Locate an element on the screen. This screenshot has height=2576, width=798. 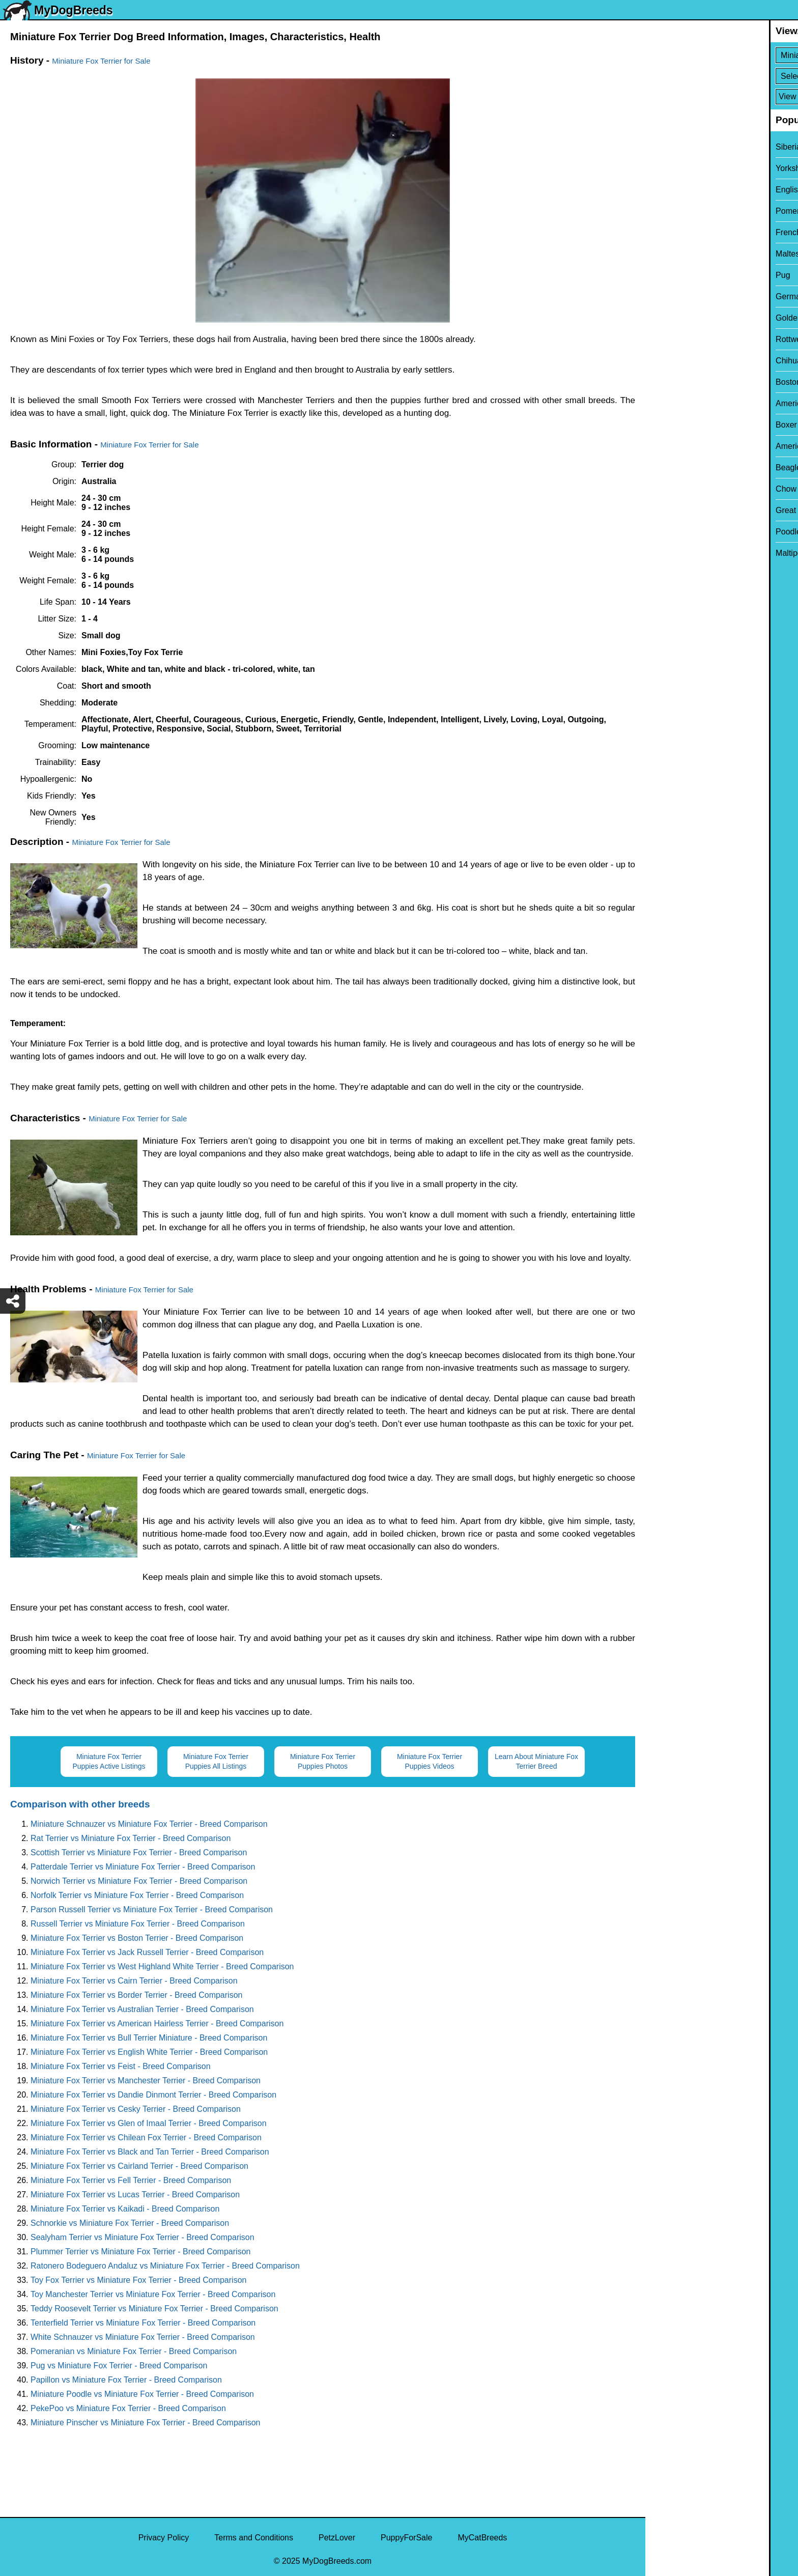
Miniature Fox Terrier vs English White Terrier - Breed Comparison is located at coordinates (149, 2052).